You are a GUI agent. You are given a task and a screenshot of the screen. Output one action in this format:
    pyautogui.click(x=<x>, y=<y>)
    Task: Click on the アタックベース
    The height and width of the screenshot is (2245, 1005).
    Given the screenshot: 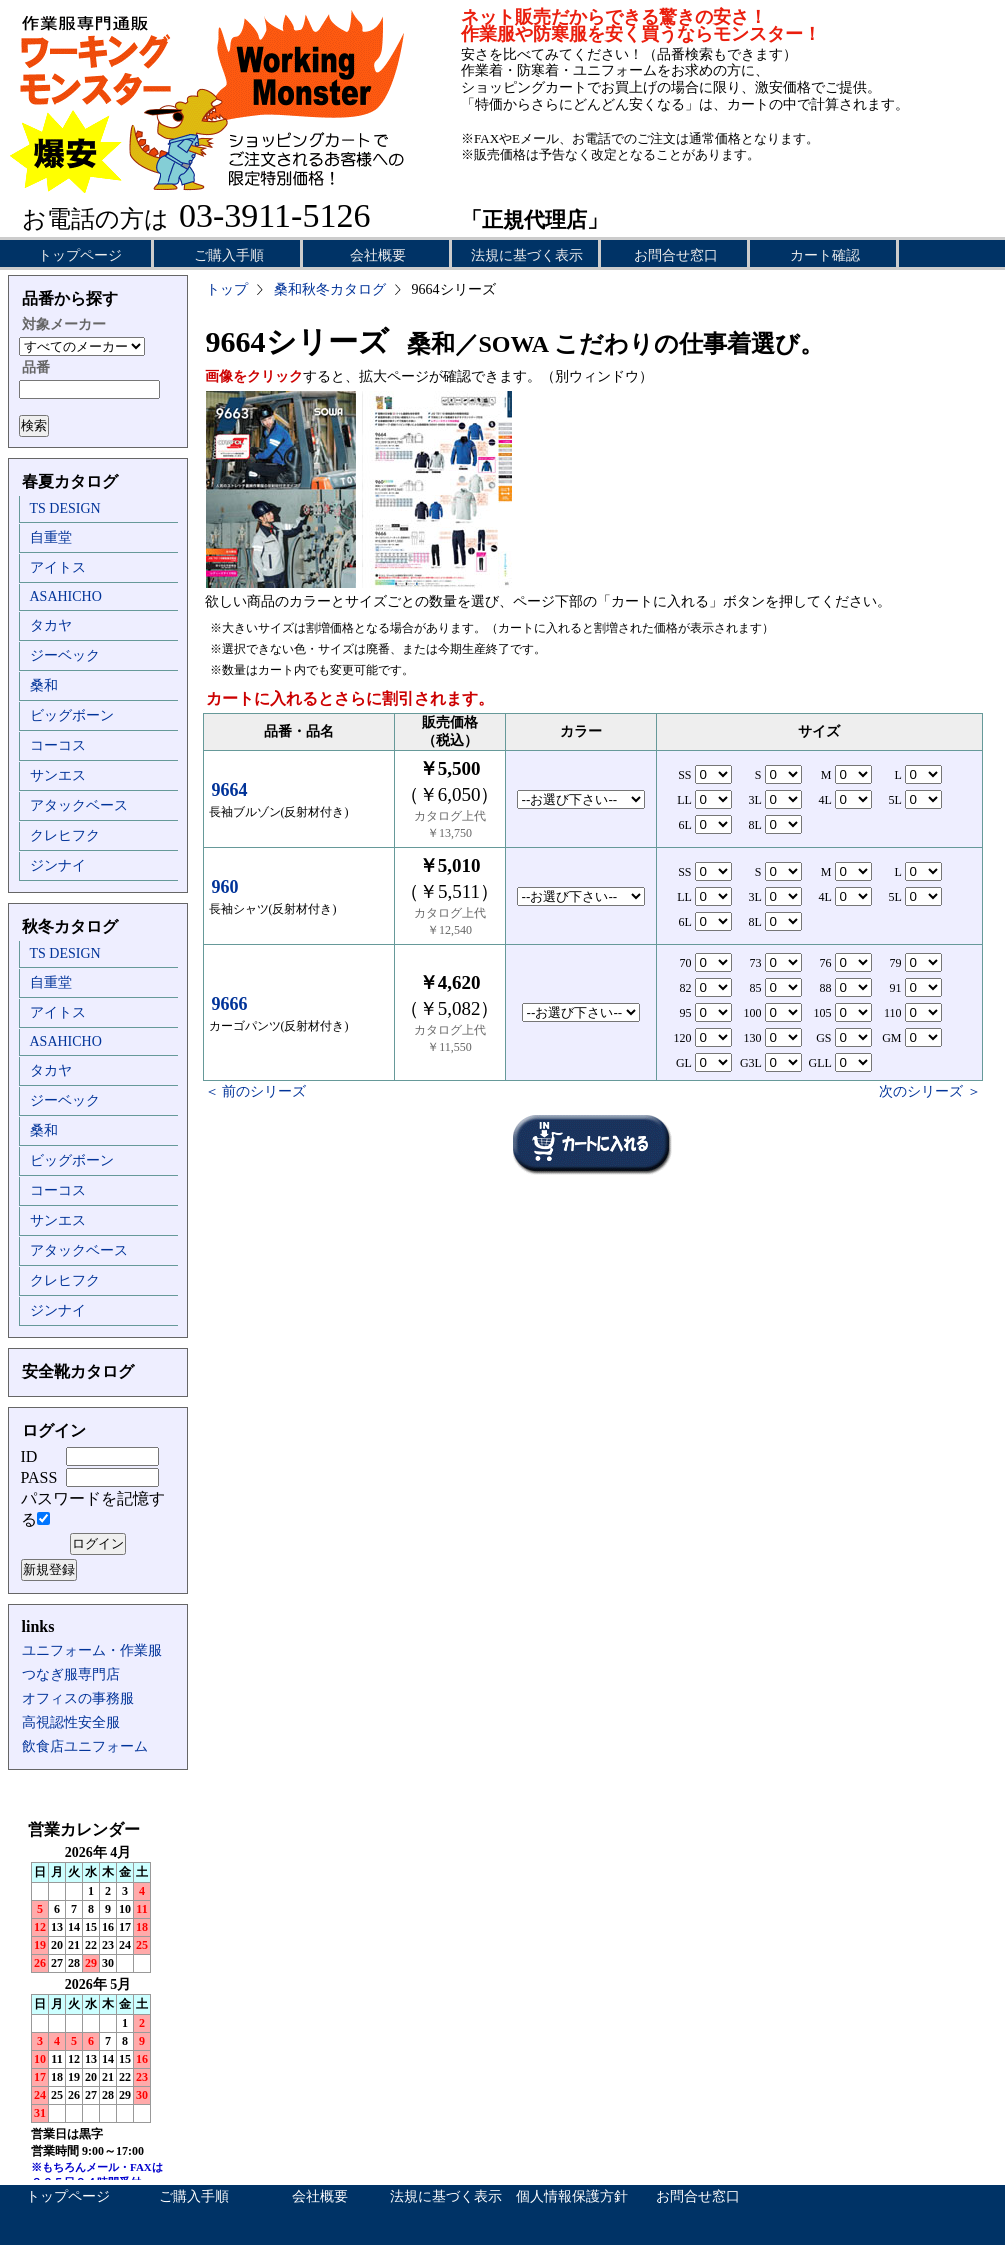 What is the action you would take?
    pyautogui.click(x=79, y=805)
    